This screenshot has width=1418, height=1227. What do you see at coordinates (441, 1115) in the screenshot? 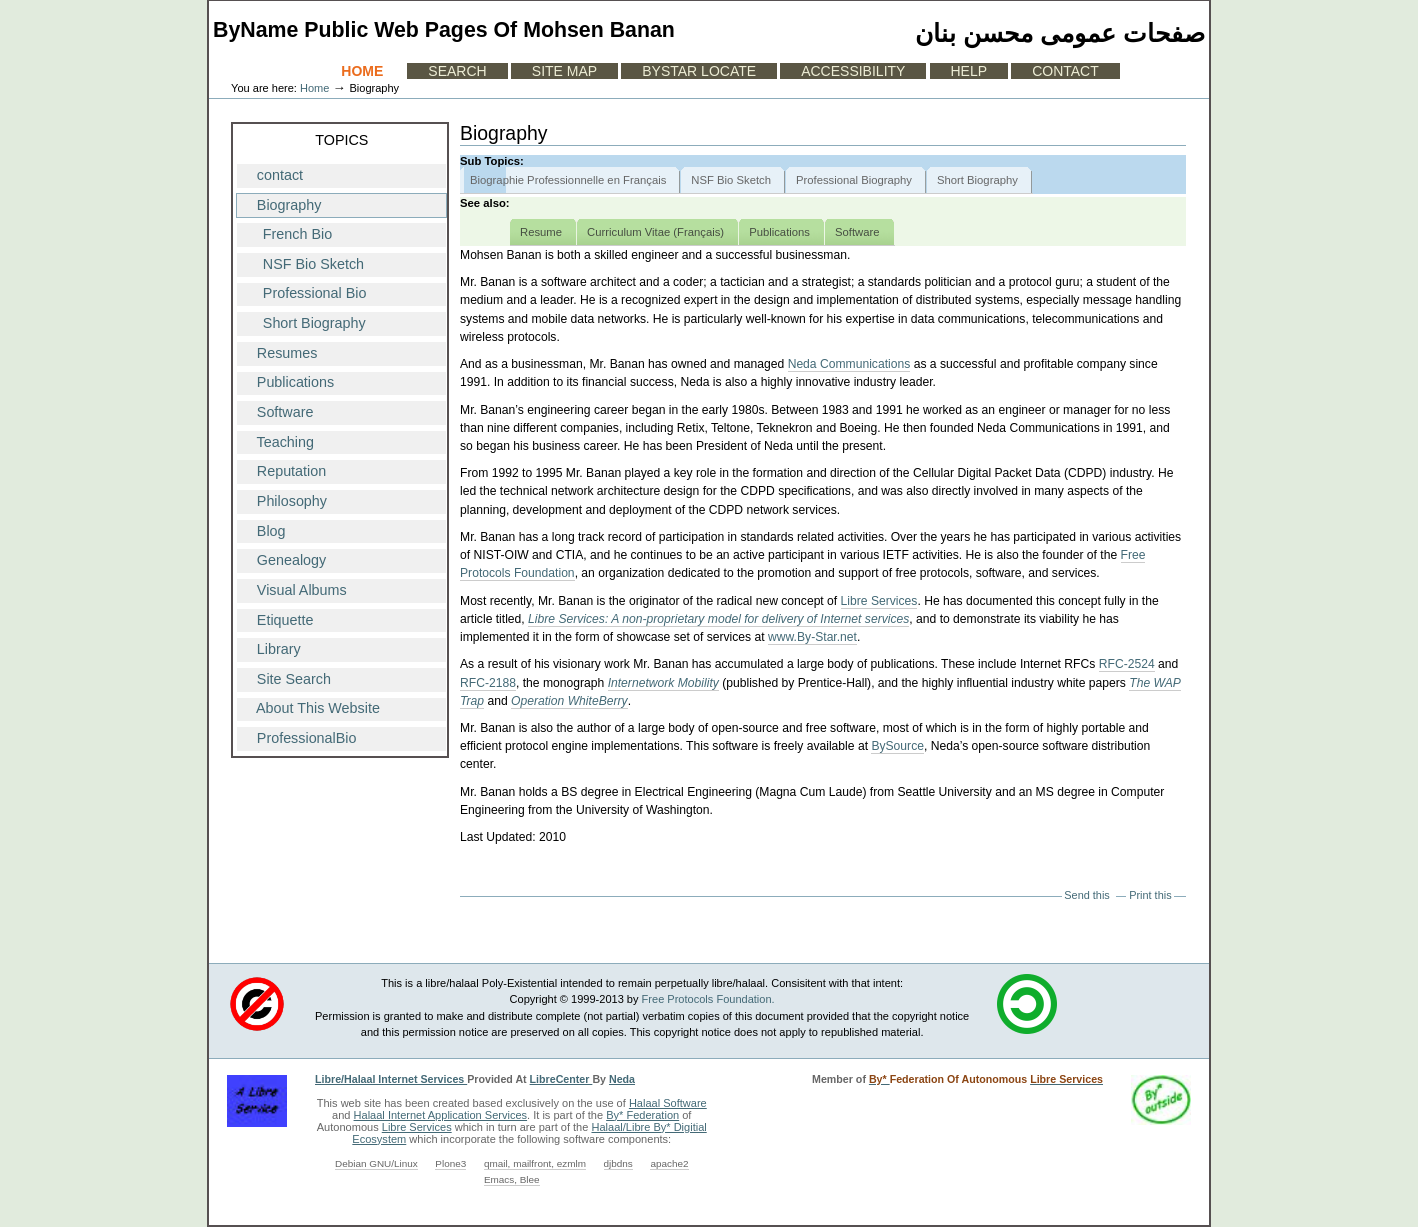
I see `Halaal Internet Application Services` at bounding box center [441, 1115].